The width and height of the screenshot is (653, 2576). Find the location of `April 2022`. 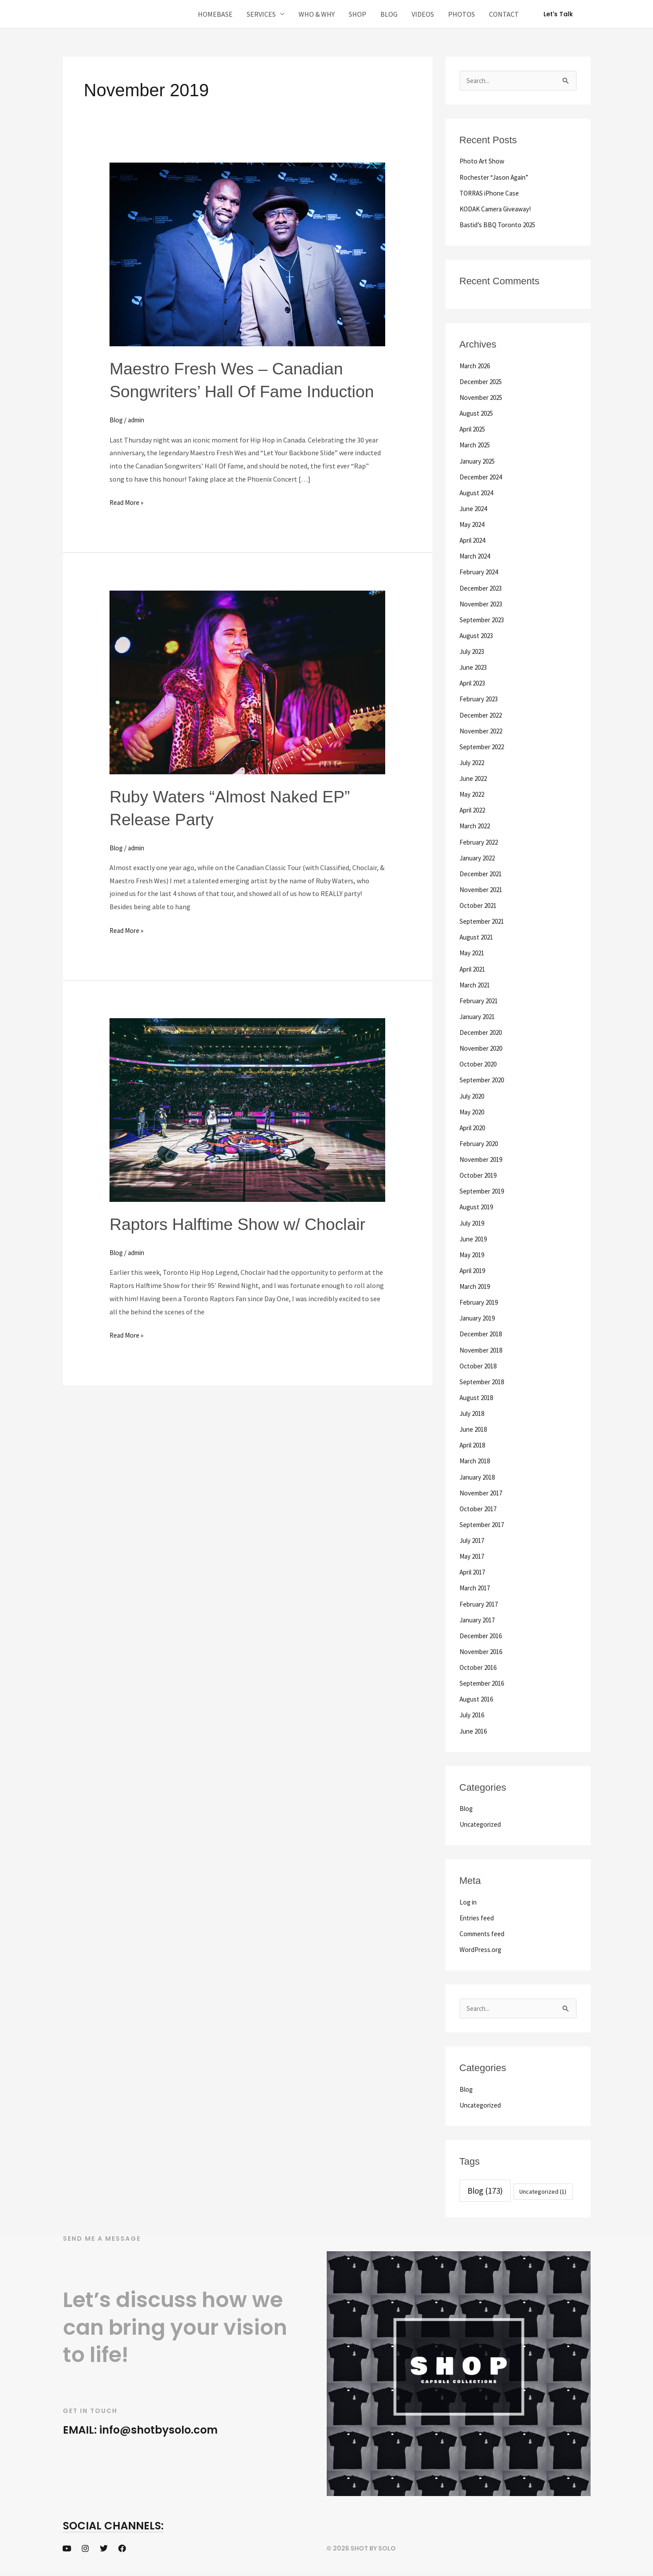

April 2022 is located at coordinates (474, 808).